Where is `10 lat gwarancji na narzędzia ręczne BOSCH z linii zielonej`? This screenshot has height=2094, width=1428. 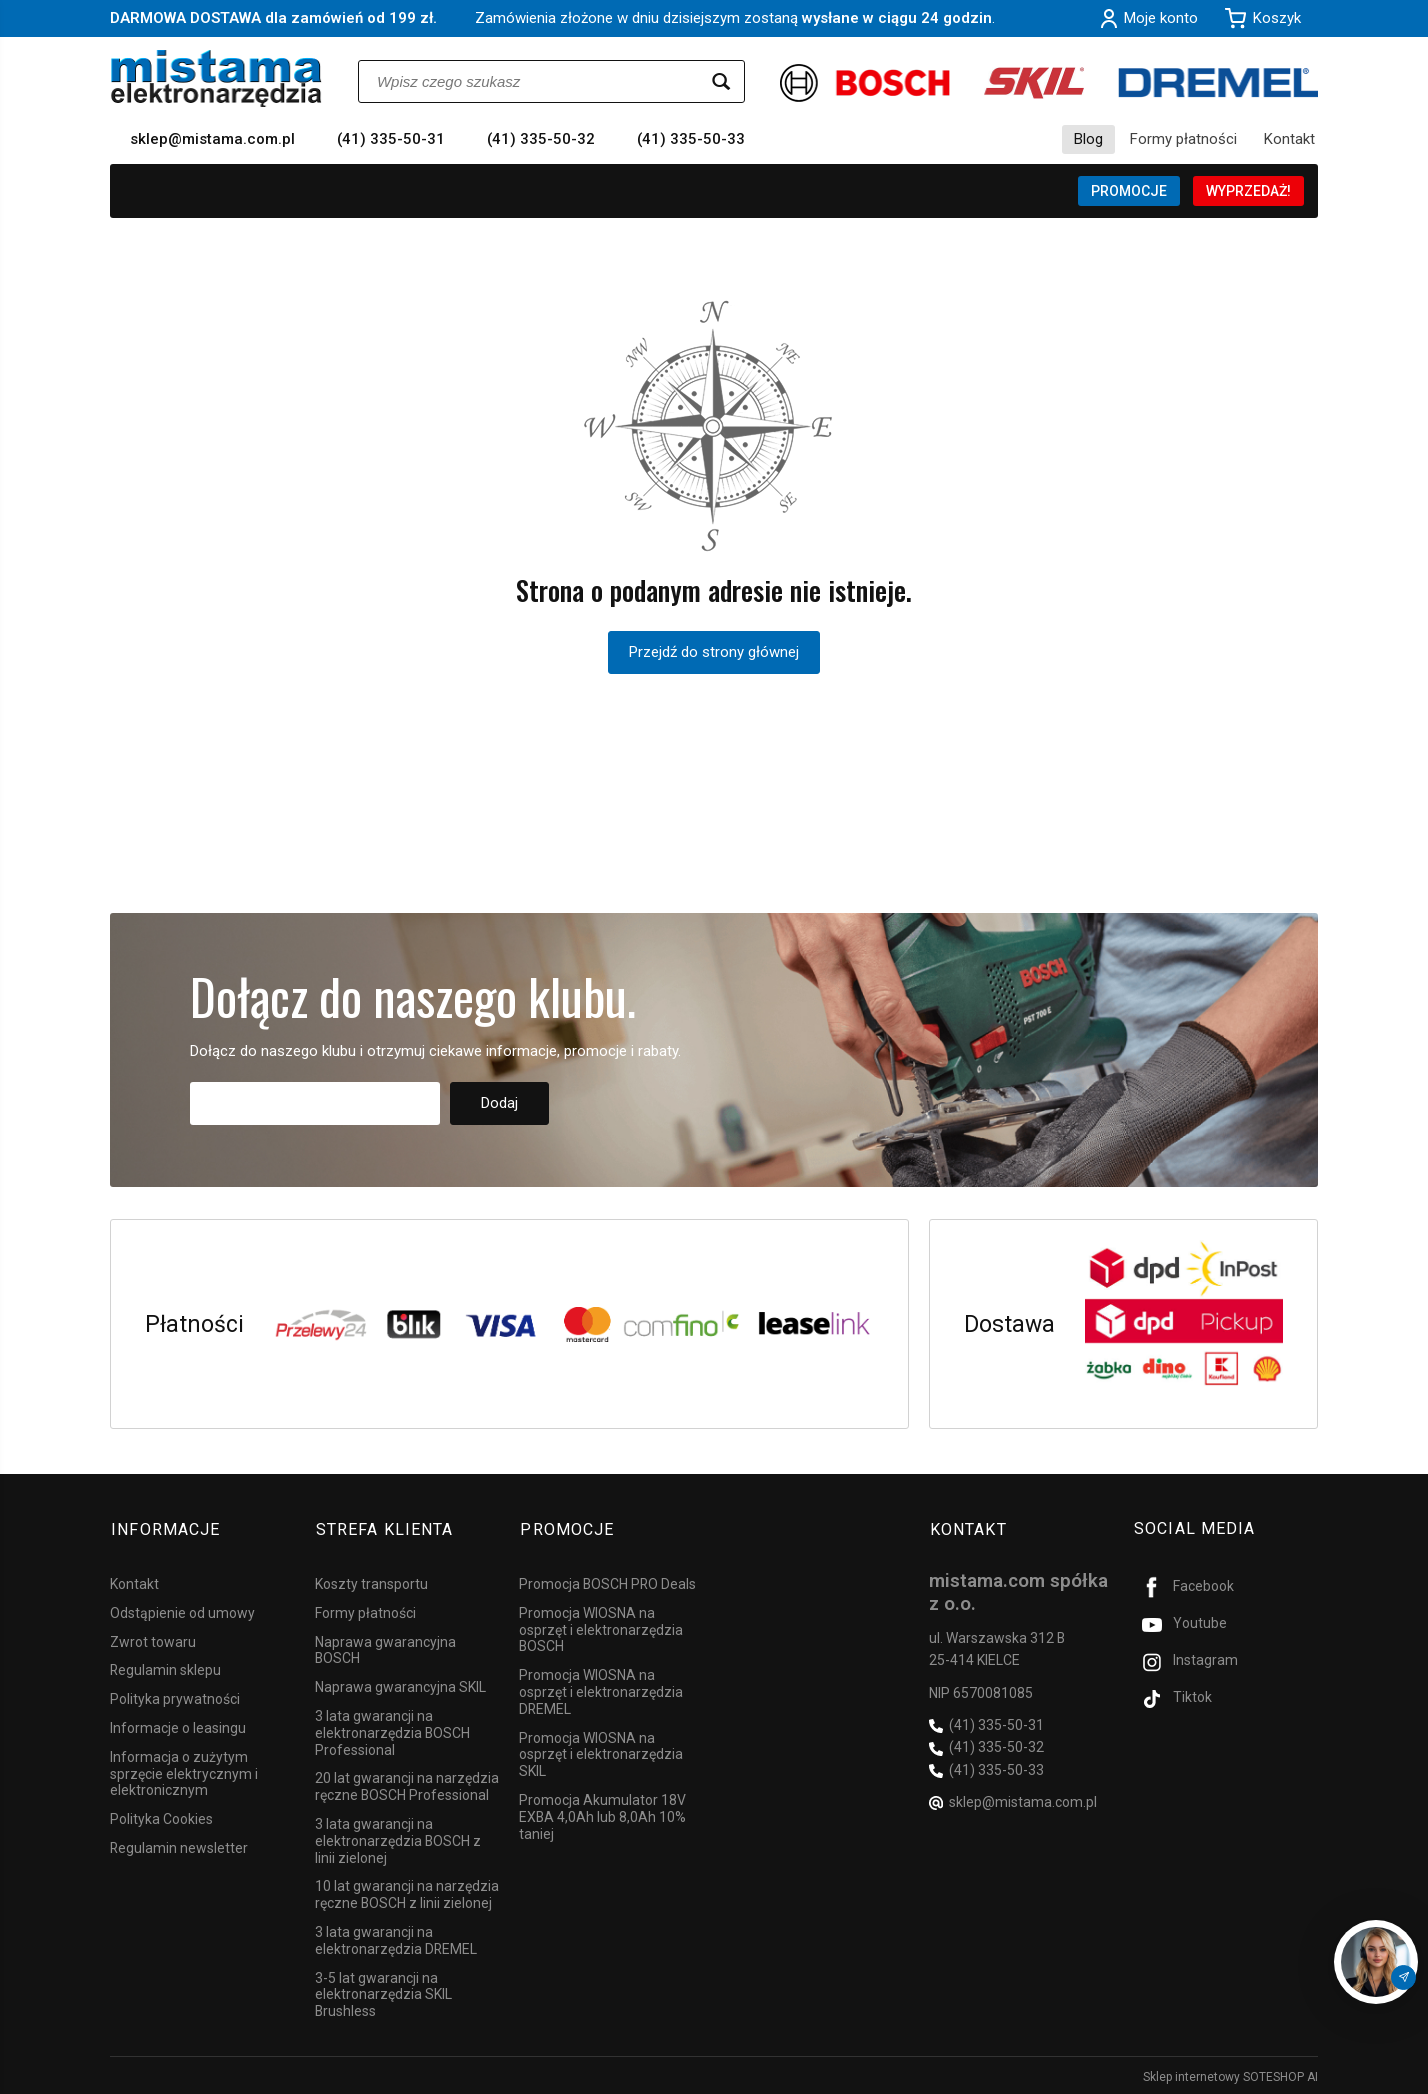
10 lat gwarancji na narzędzia ręczne BOSCH z linii zielonej is located at coordinates (407, 1891).